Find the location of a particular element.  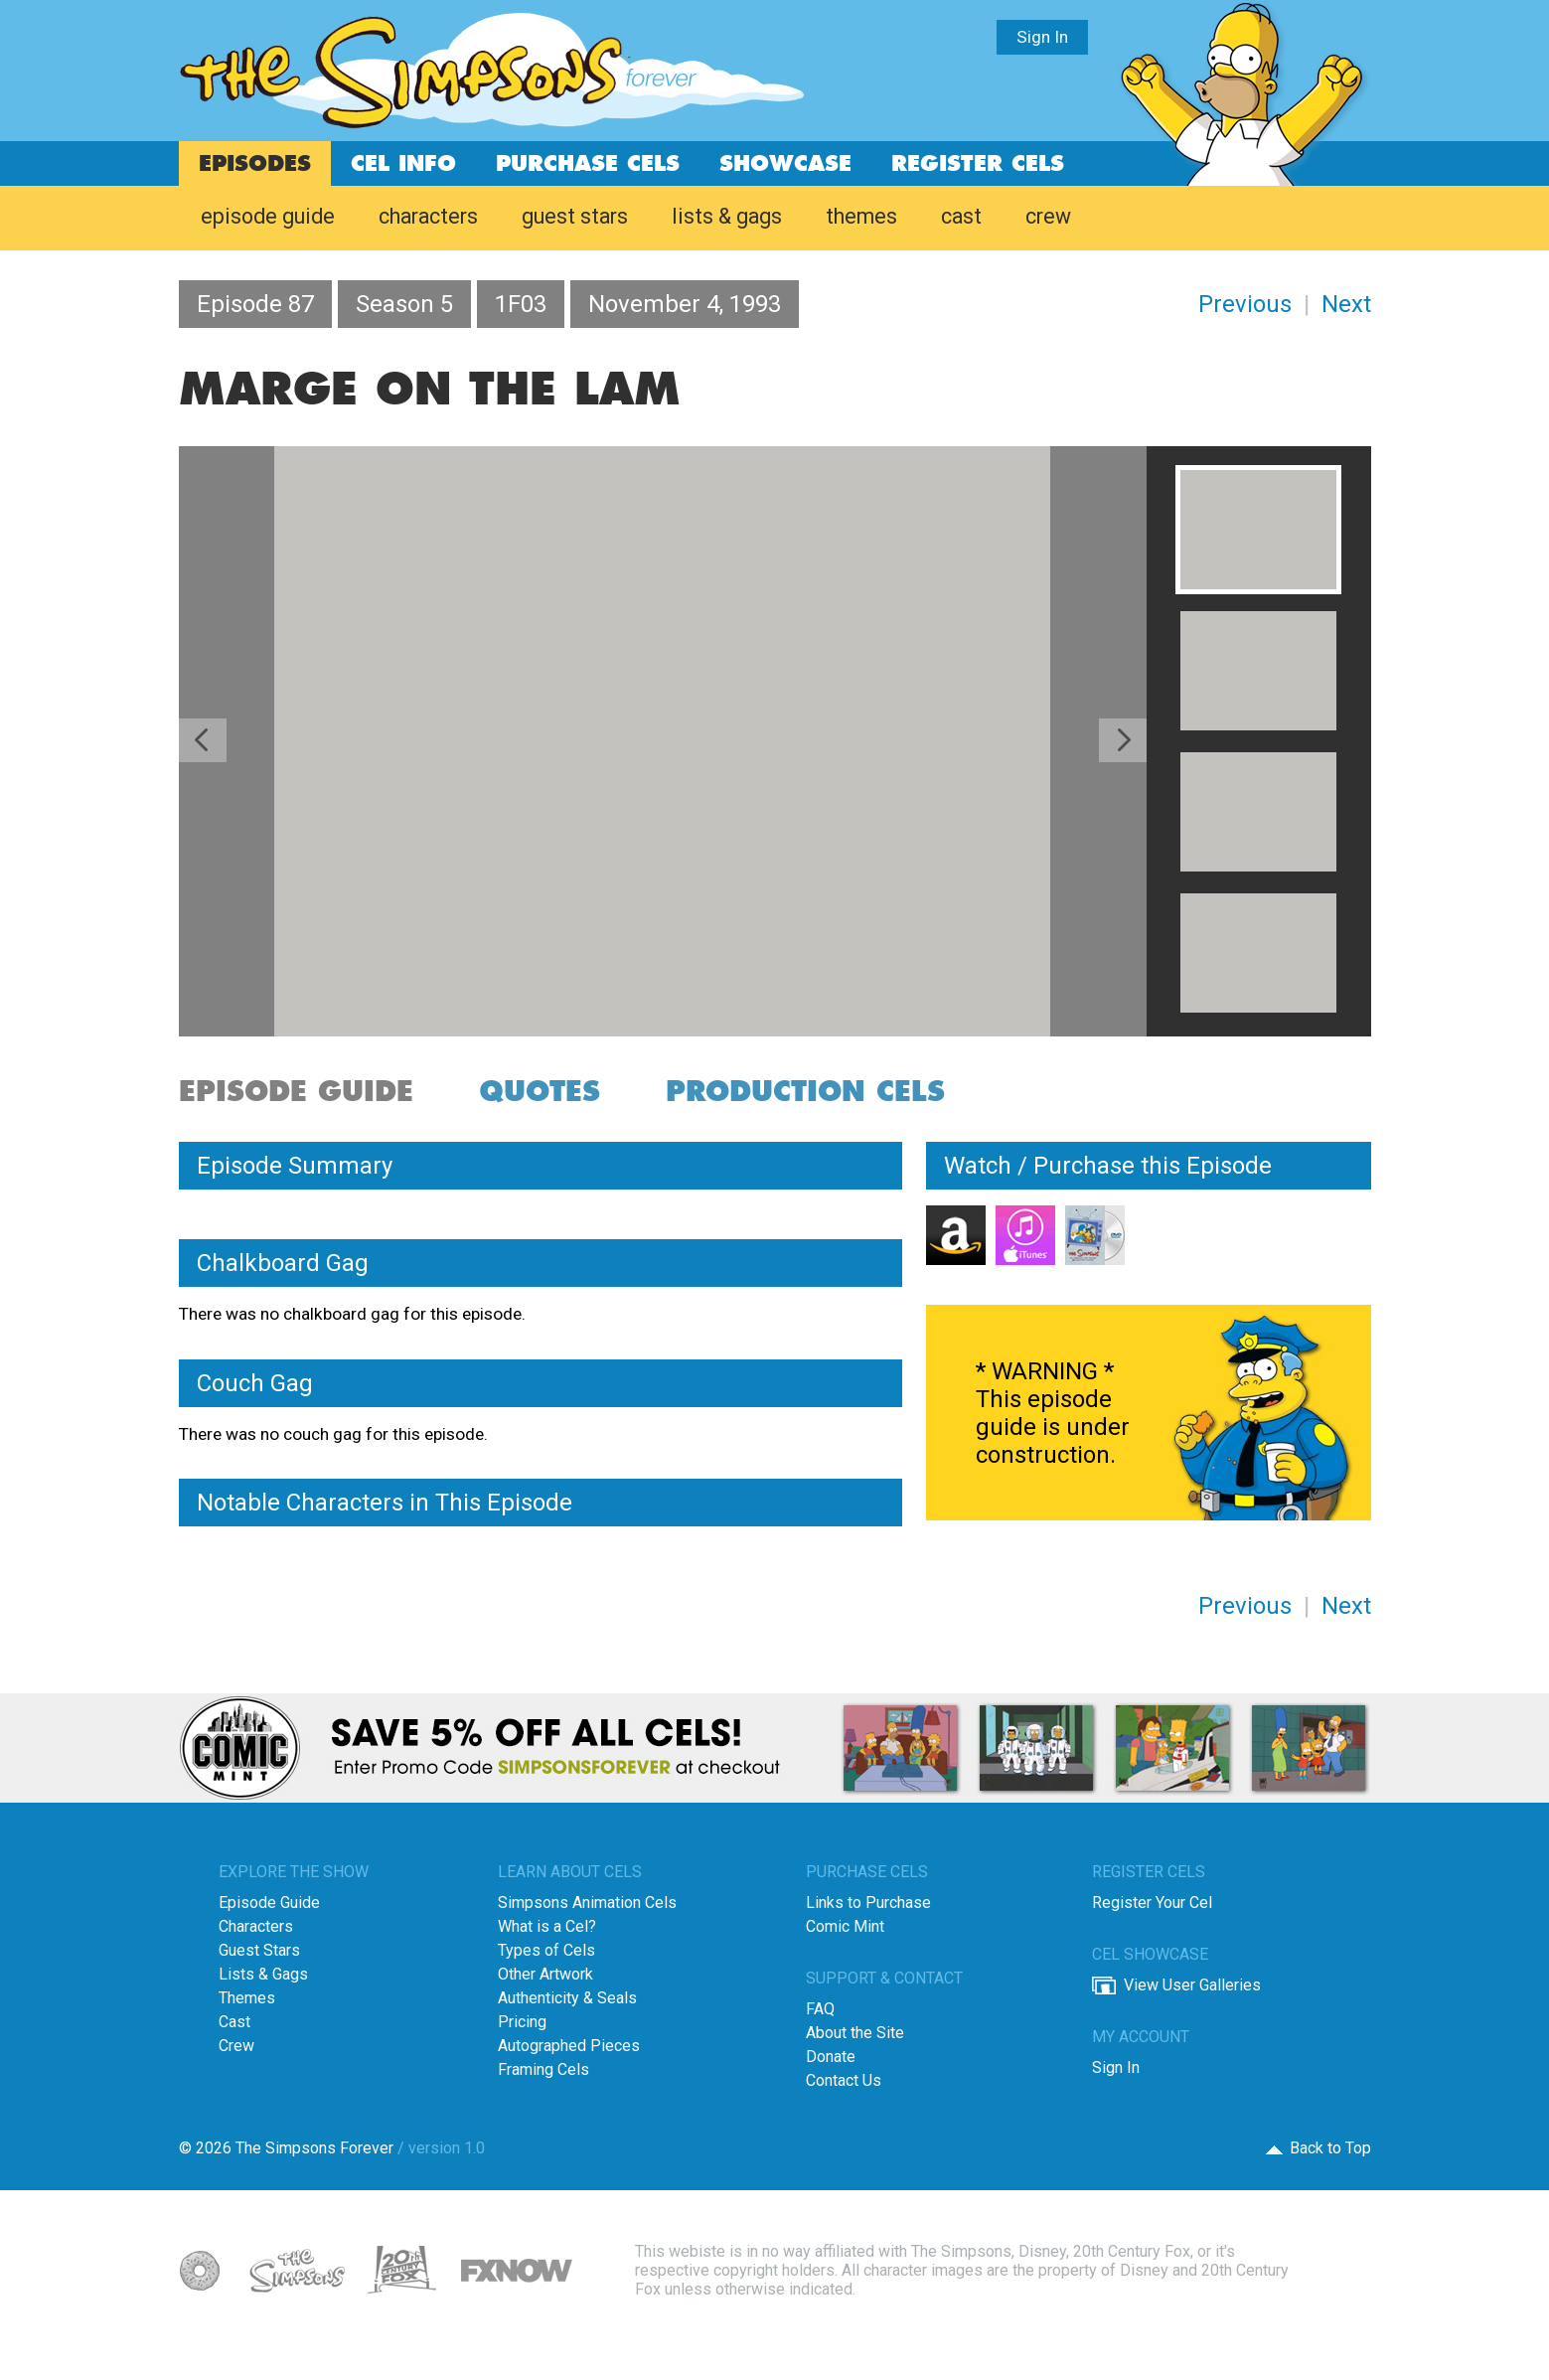

FAQ is located at coordinates (820, 2008).